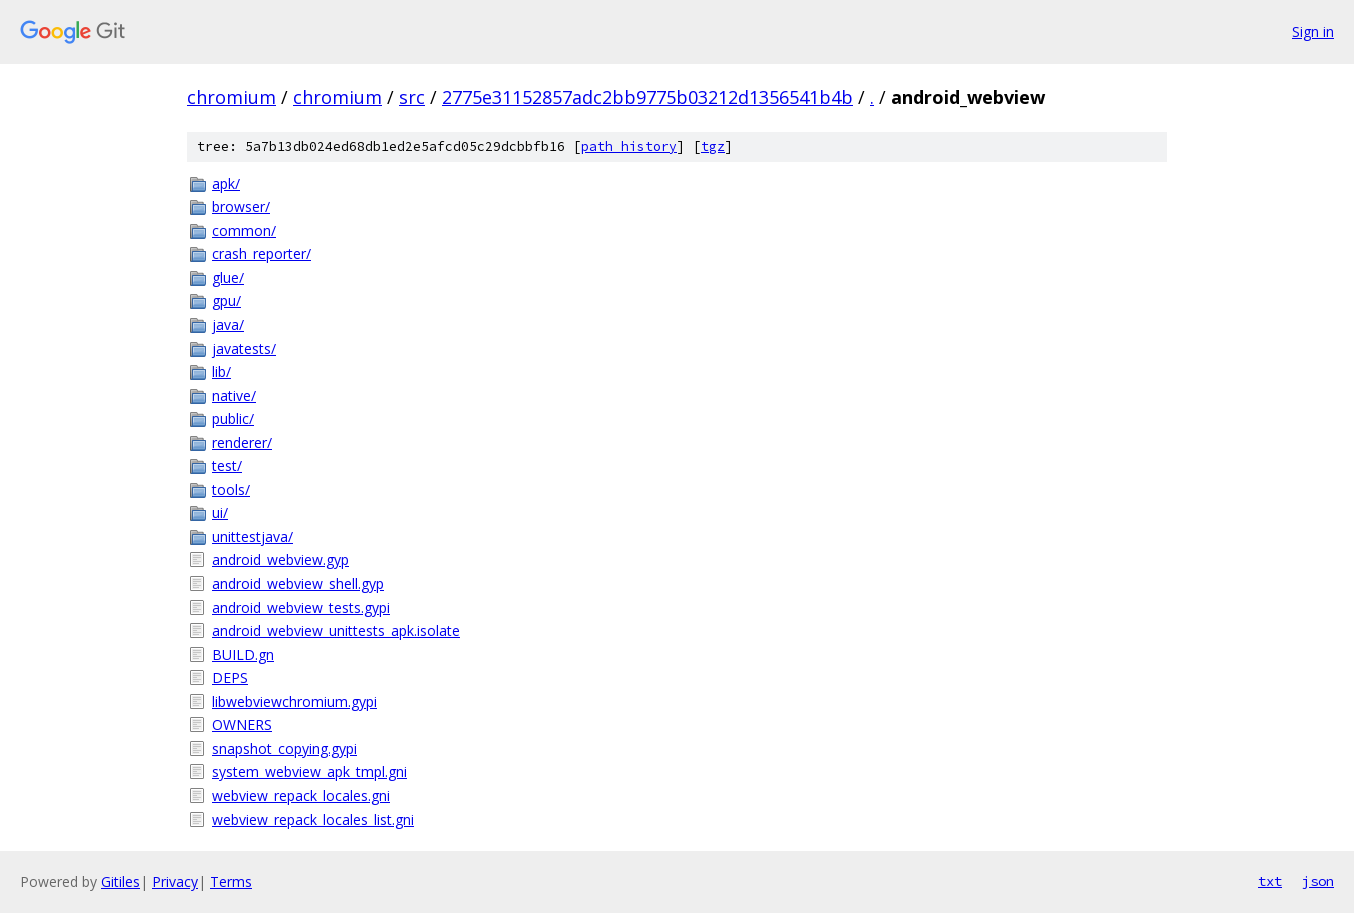 The image size is (1354, 913). I want to click on DEPS, so click(230, 677).